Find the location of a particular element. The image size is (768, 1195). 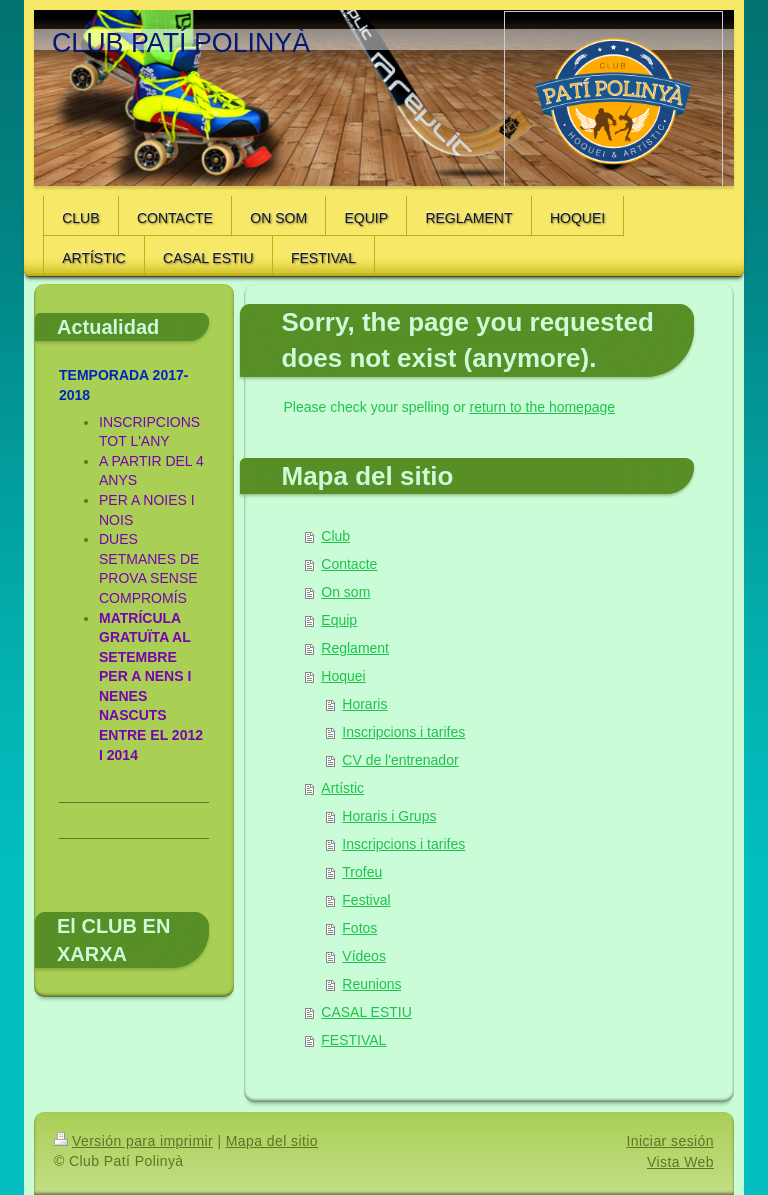

On som is located at coordinates (345, 592).